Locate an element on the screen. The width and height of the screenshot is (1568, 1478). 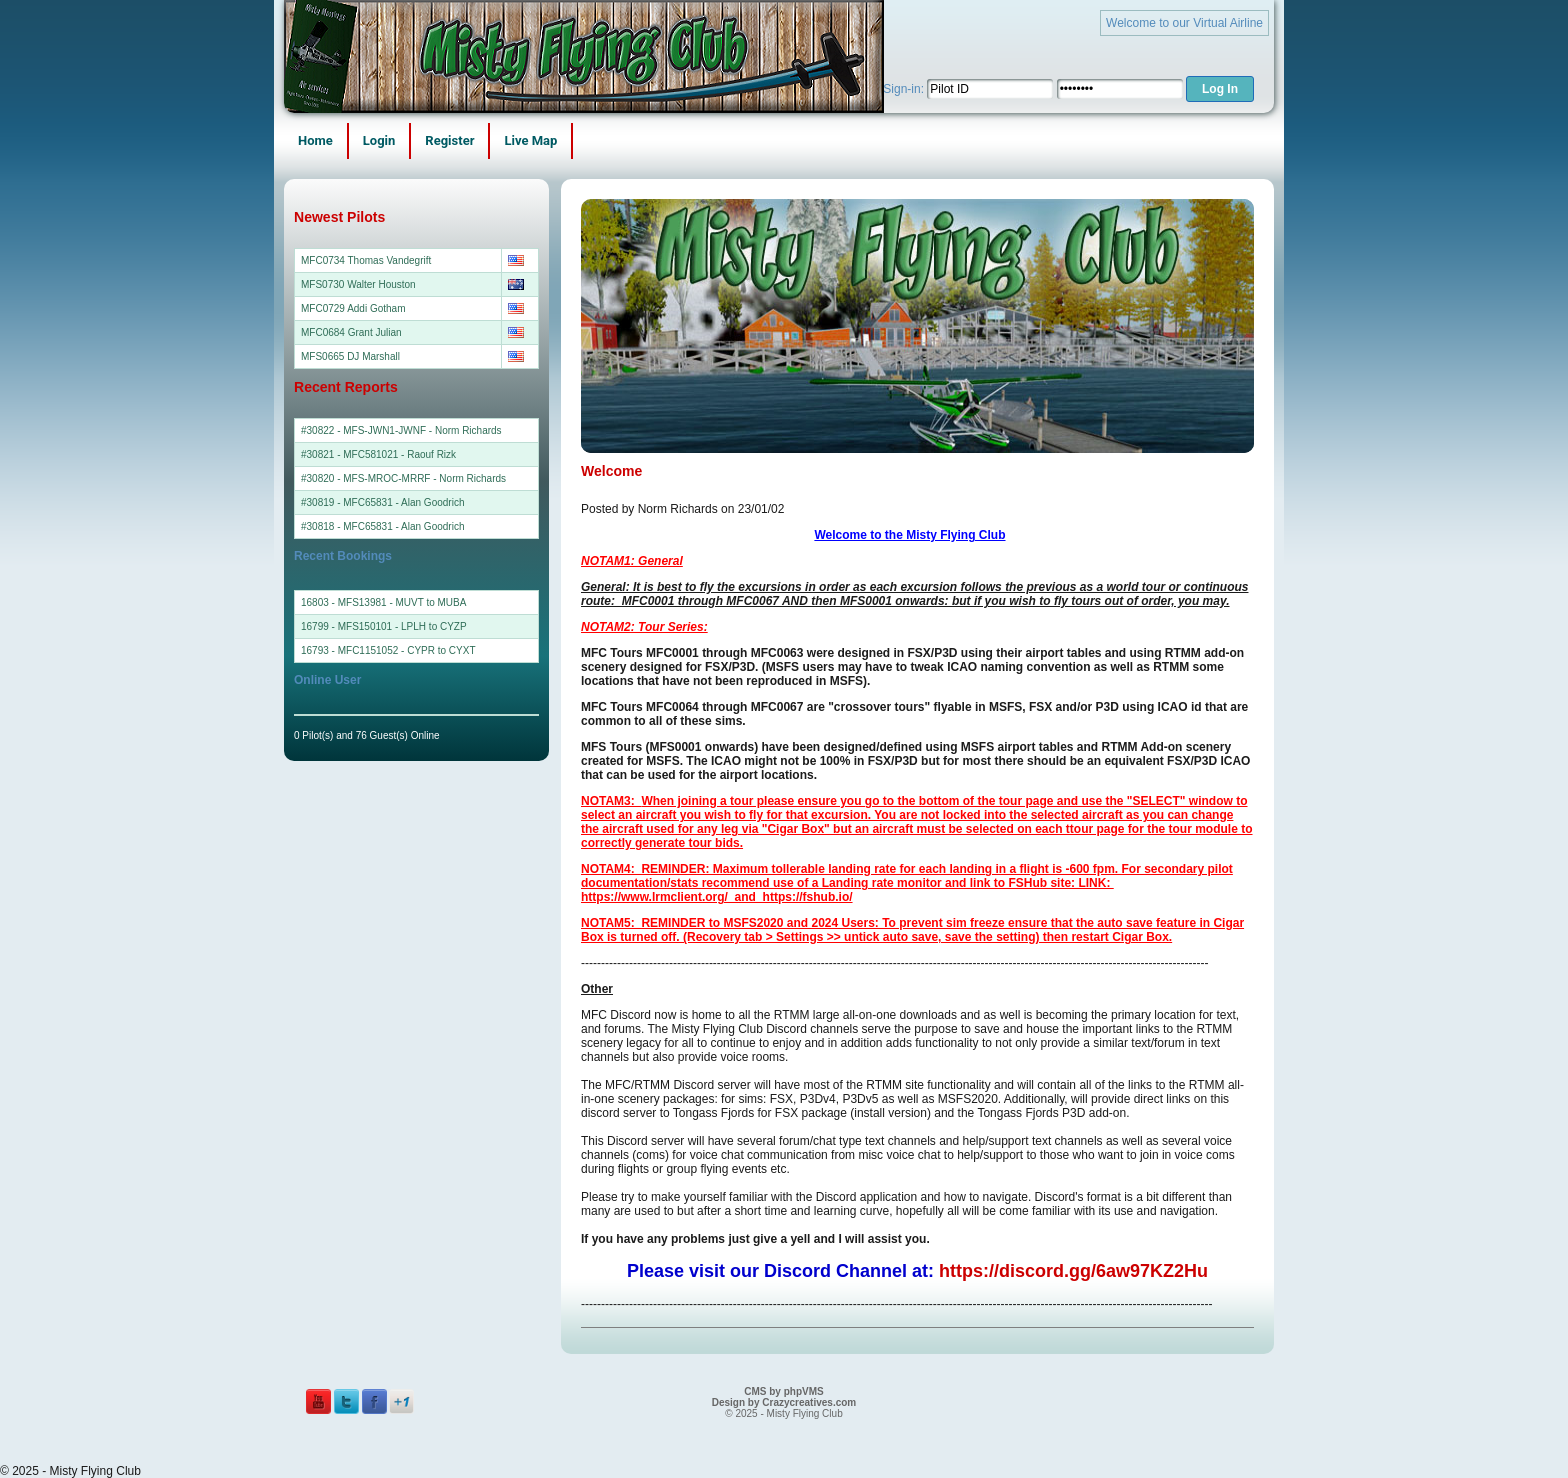
Login is located at coordinates (379, 140).